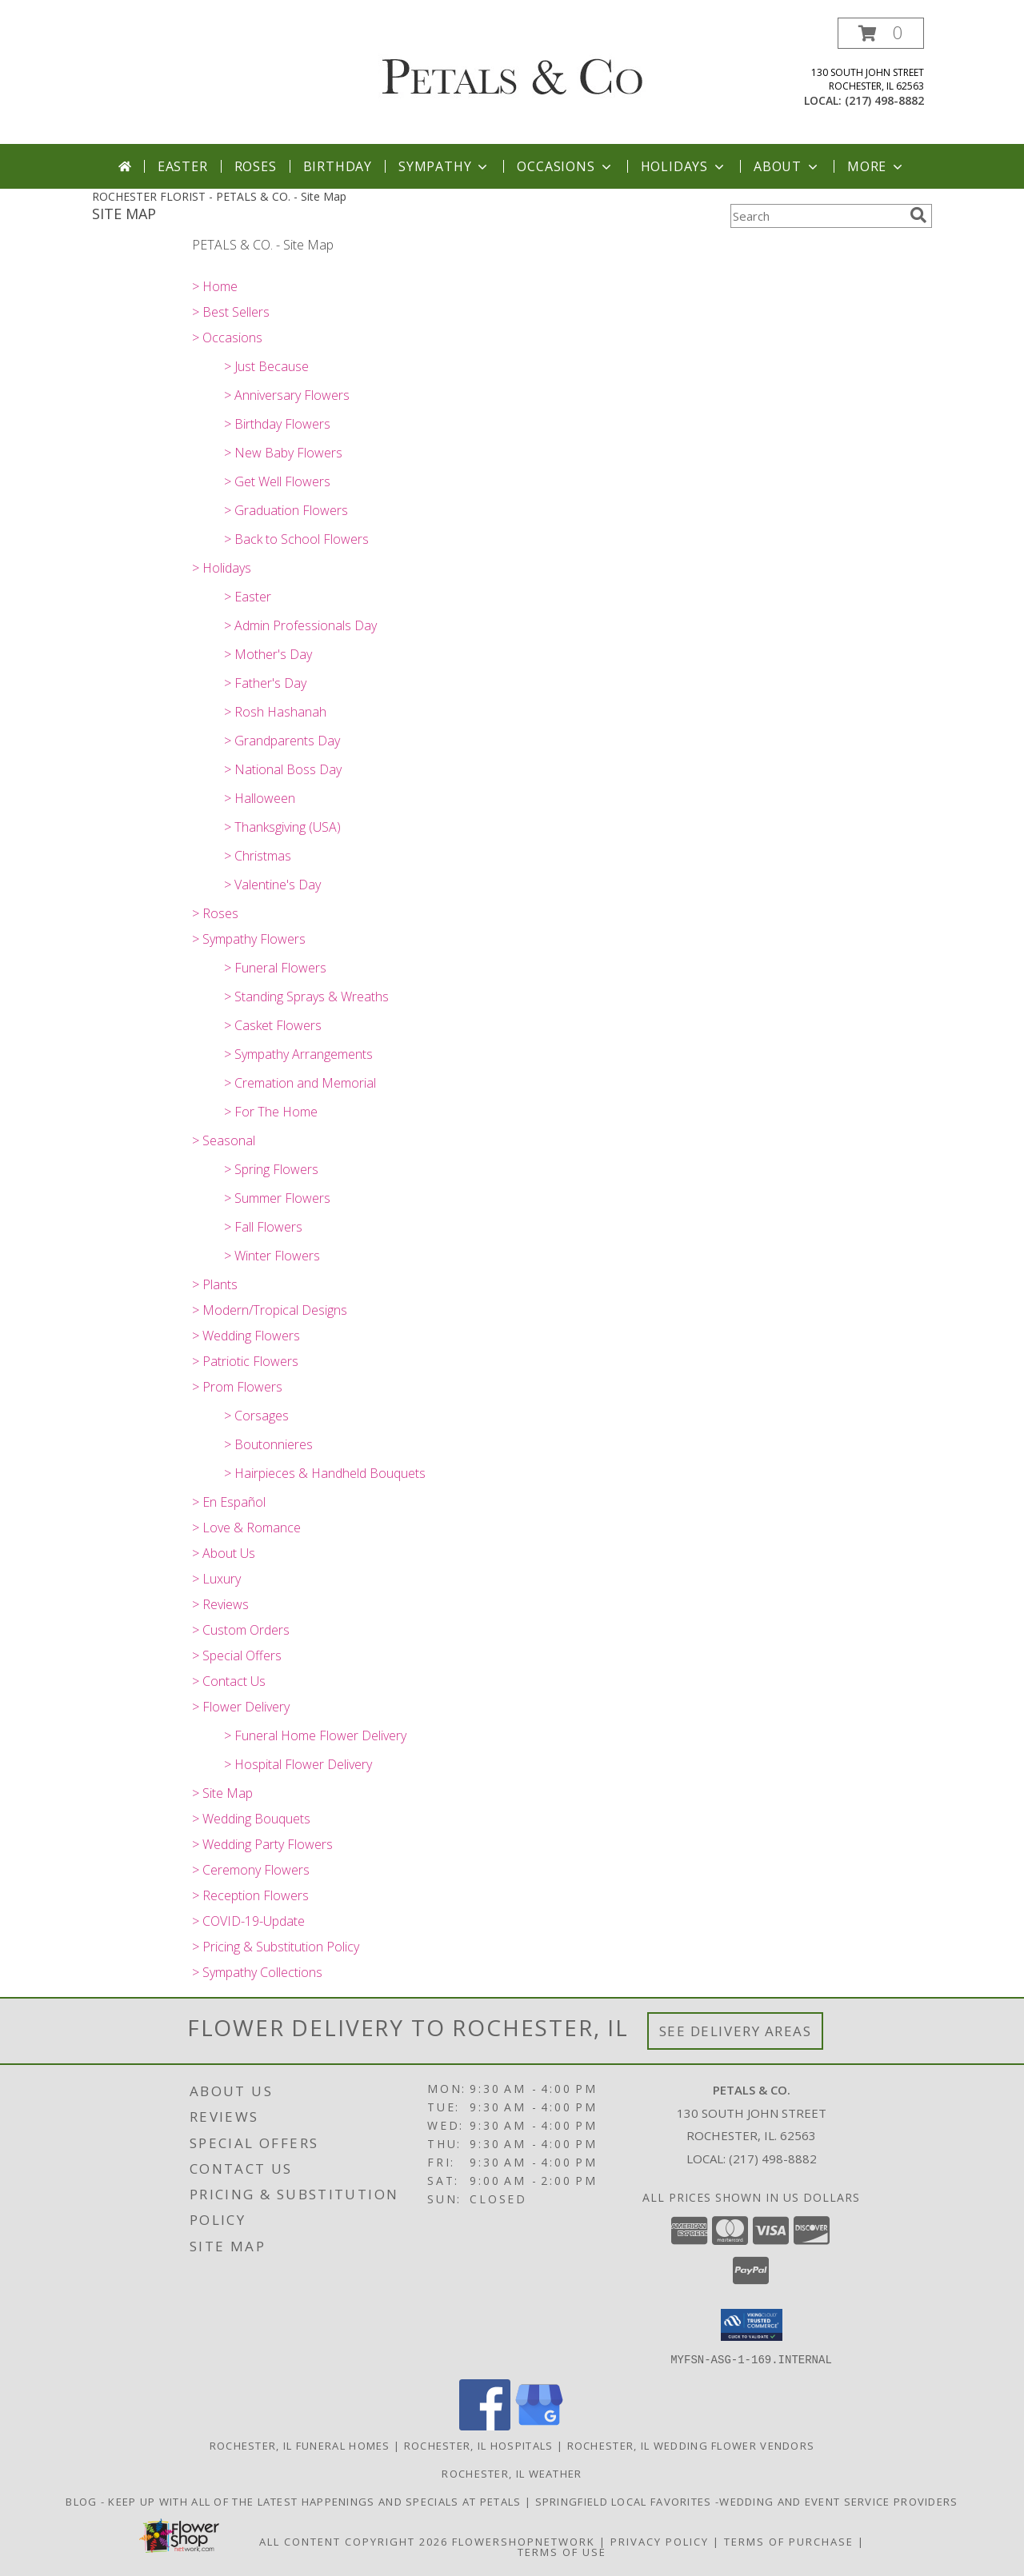 The width and height of the screenshot is (1024, 2576). I want to click on > Best Sellers, so click(231, 312).